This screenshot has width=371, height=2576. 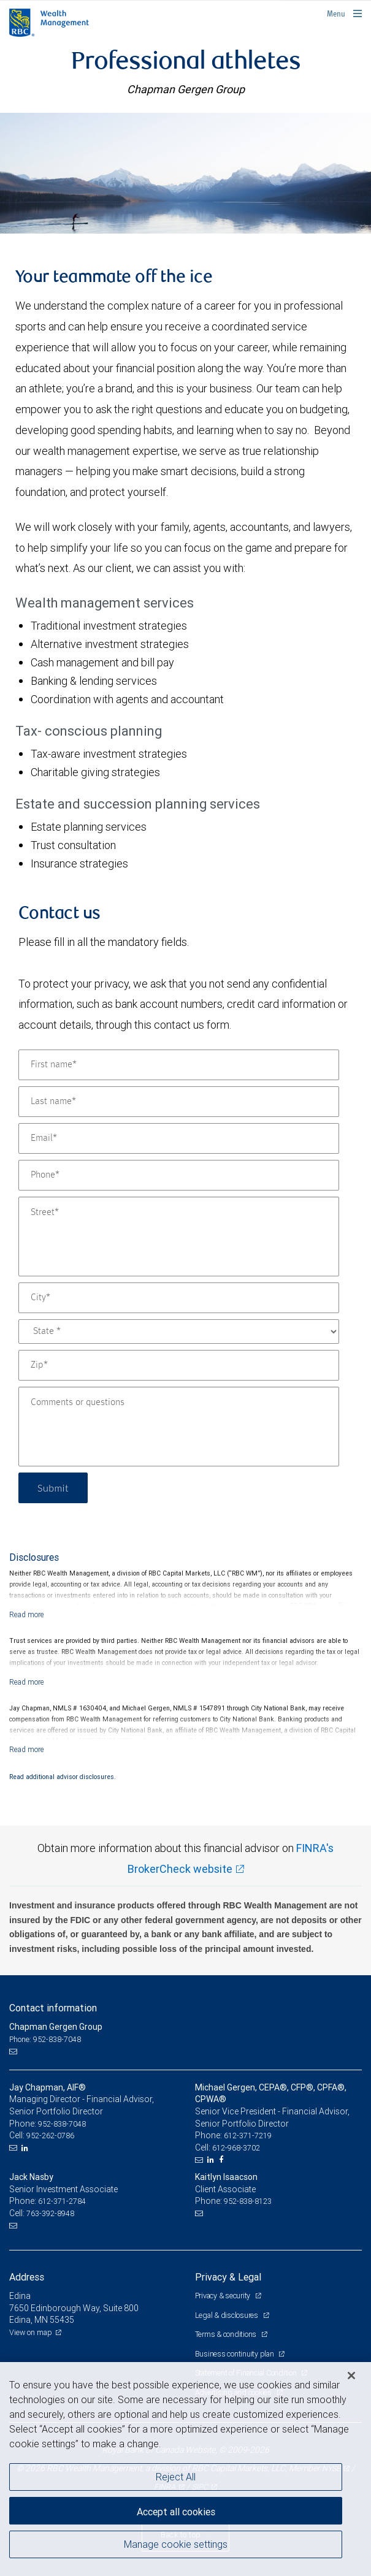 What do you see at coordinates (30, 2332) in the screenshot?
I see `View on map` at bounding box center [30, 2332].